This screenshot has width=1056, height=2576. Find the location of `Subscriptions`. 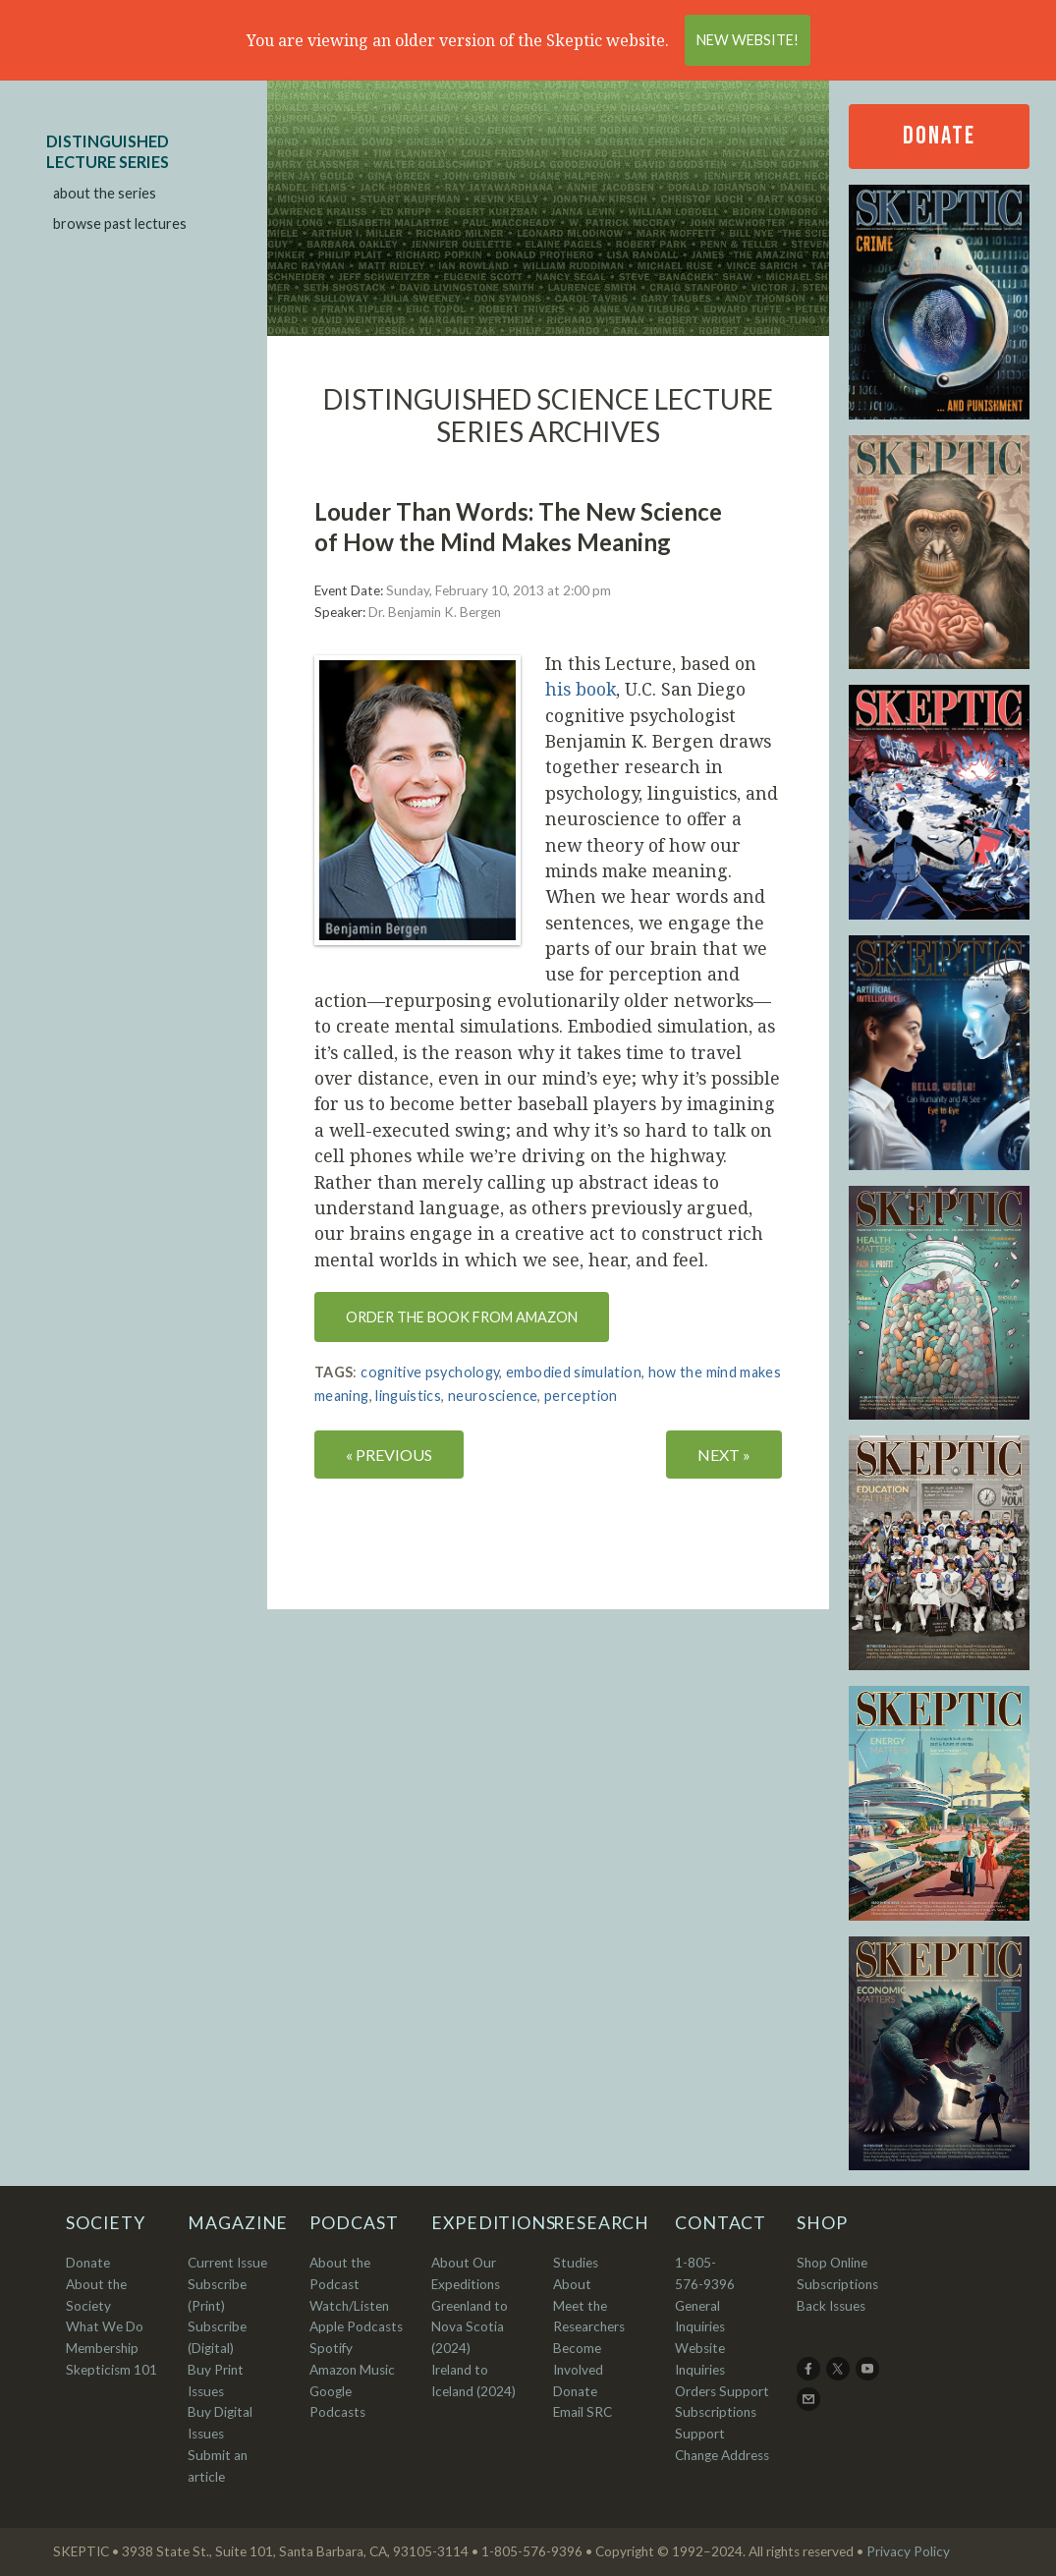

Subscriptions is located at coordinates (837, 2284).